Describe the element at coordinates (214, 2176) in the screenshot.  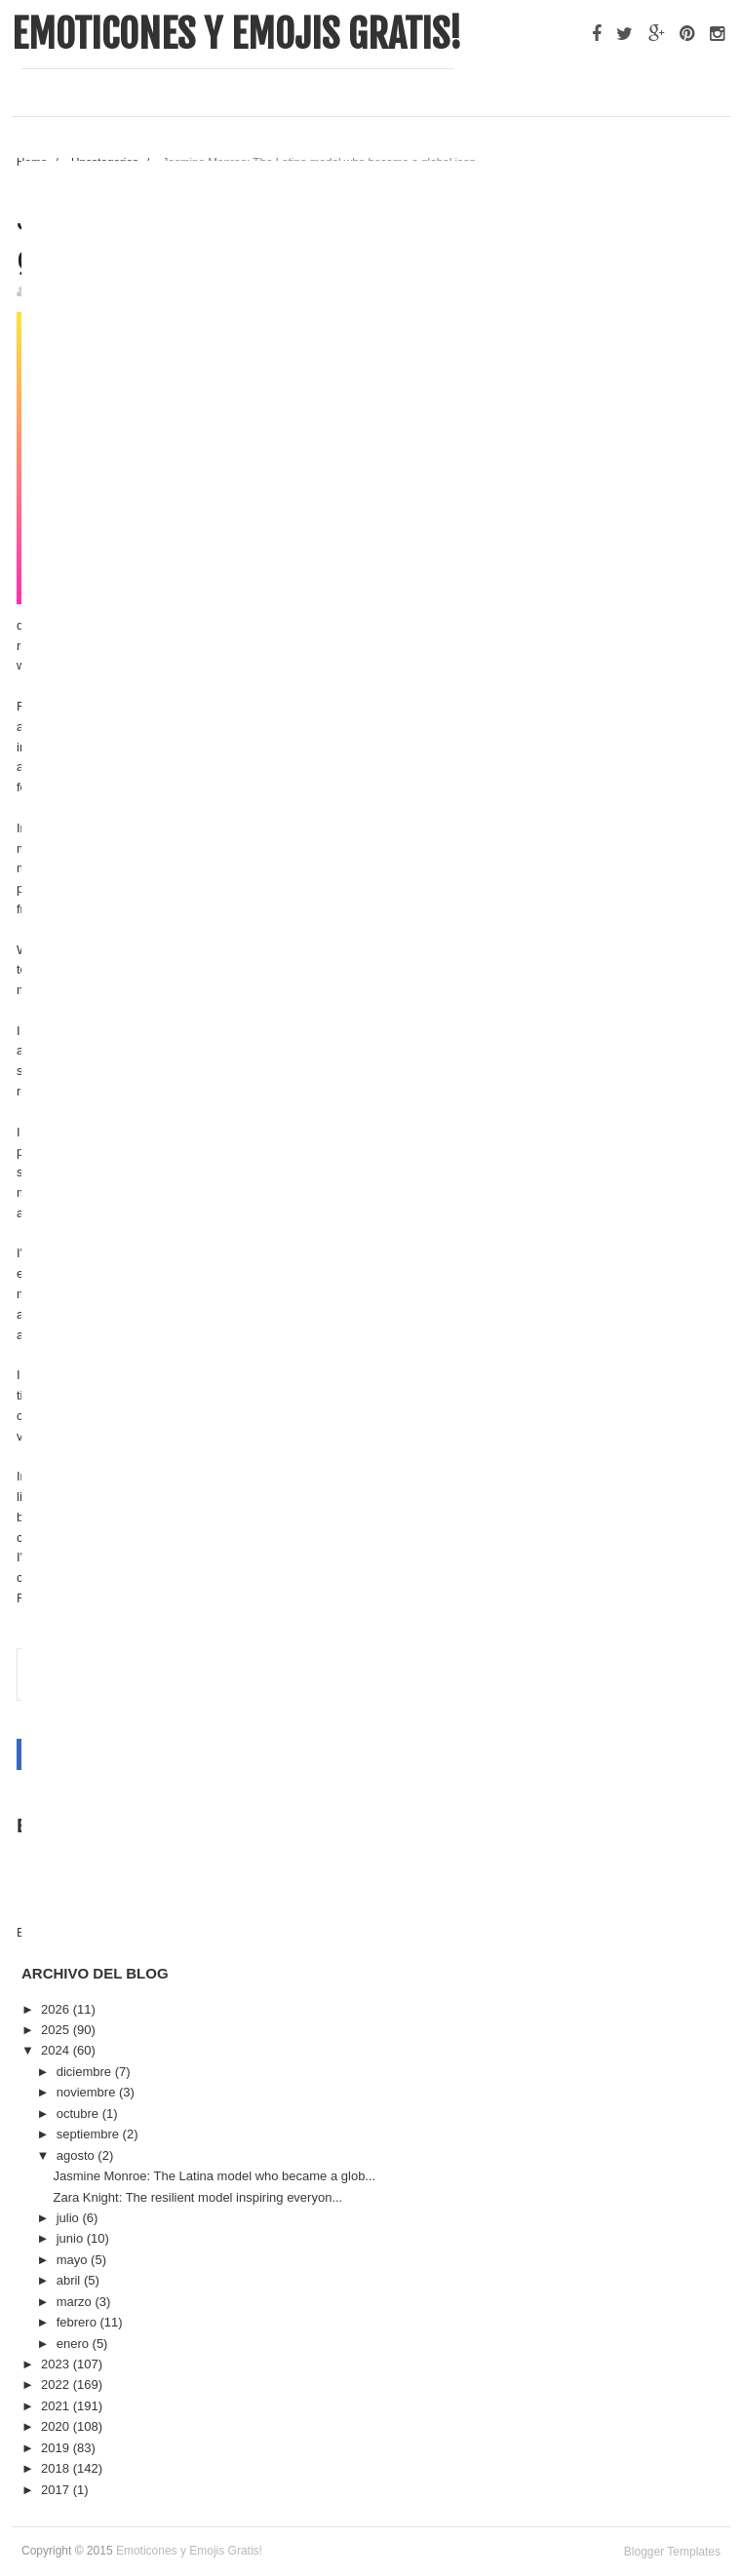
I see `Jasmine Monroe: The Latina model who became a glob...` at that location.